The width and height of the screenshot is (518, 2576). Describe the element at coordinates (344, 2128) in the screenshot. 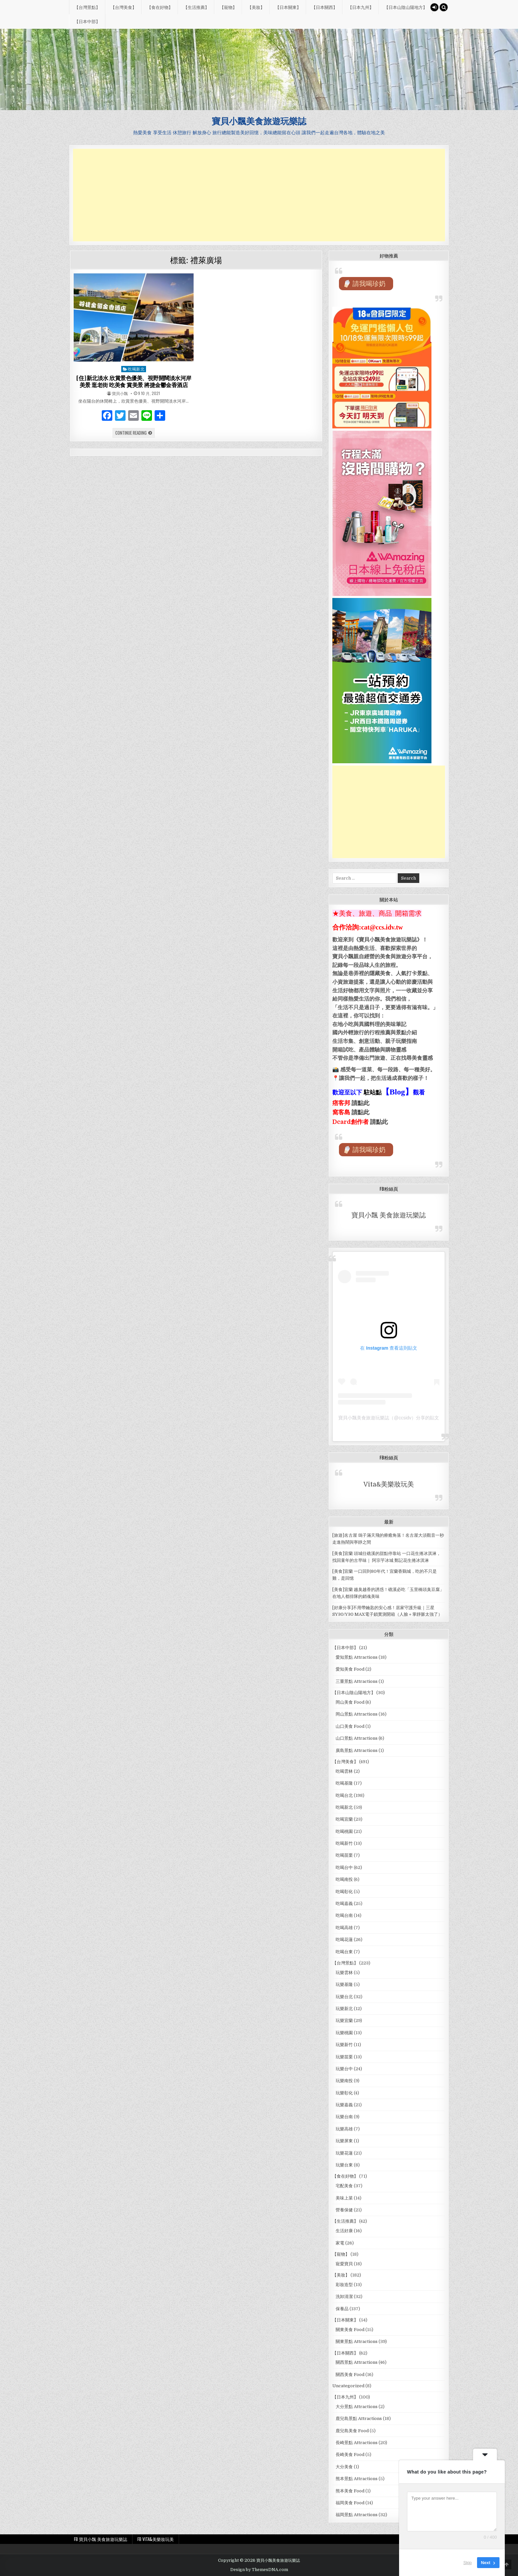

I see `玩樂高雄` at that location.